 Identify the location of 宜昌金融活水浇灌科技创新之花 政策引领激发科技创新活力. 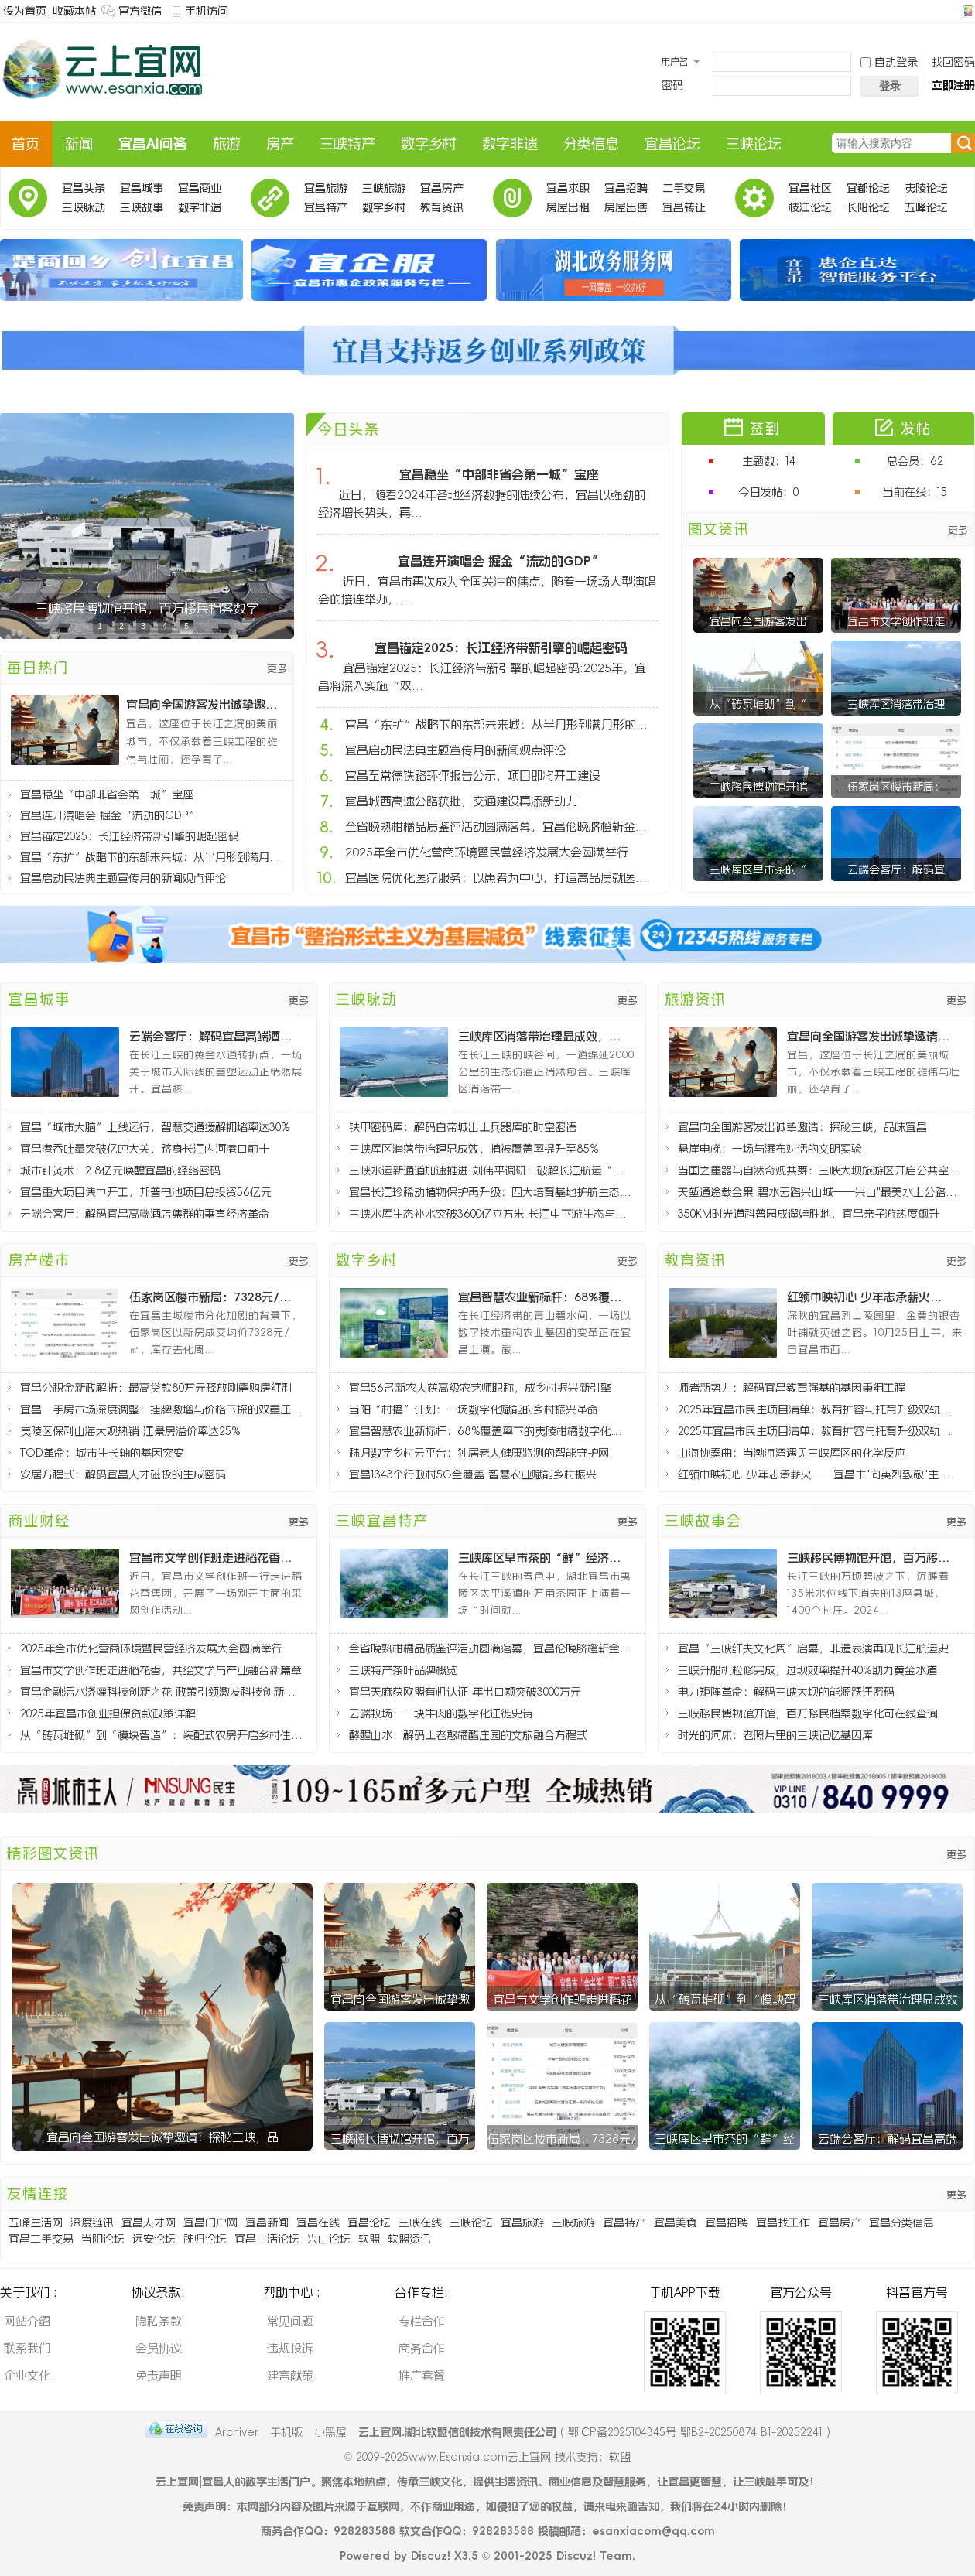
(161, 1691).